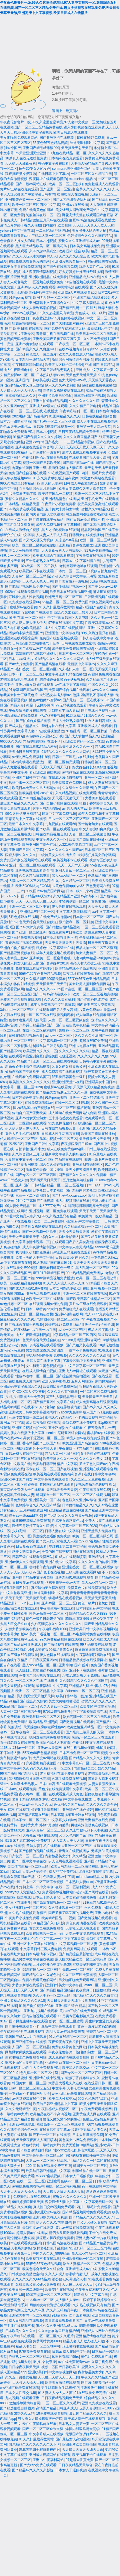  Describe the element at coordinates (79, 891) in the screenshot. I see `日本一级a一片vv` at that location.